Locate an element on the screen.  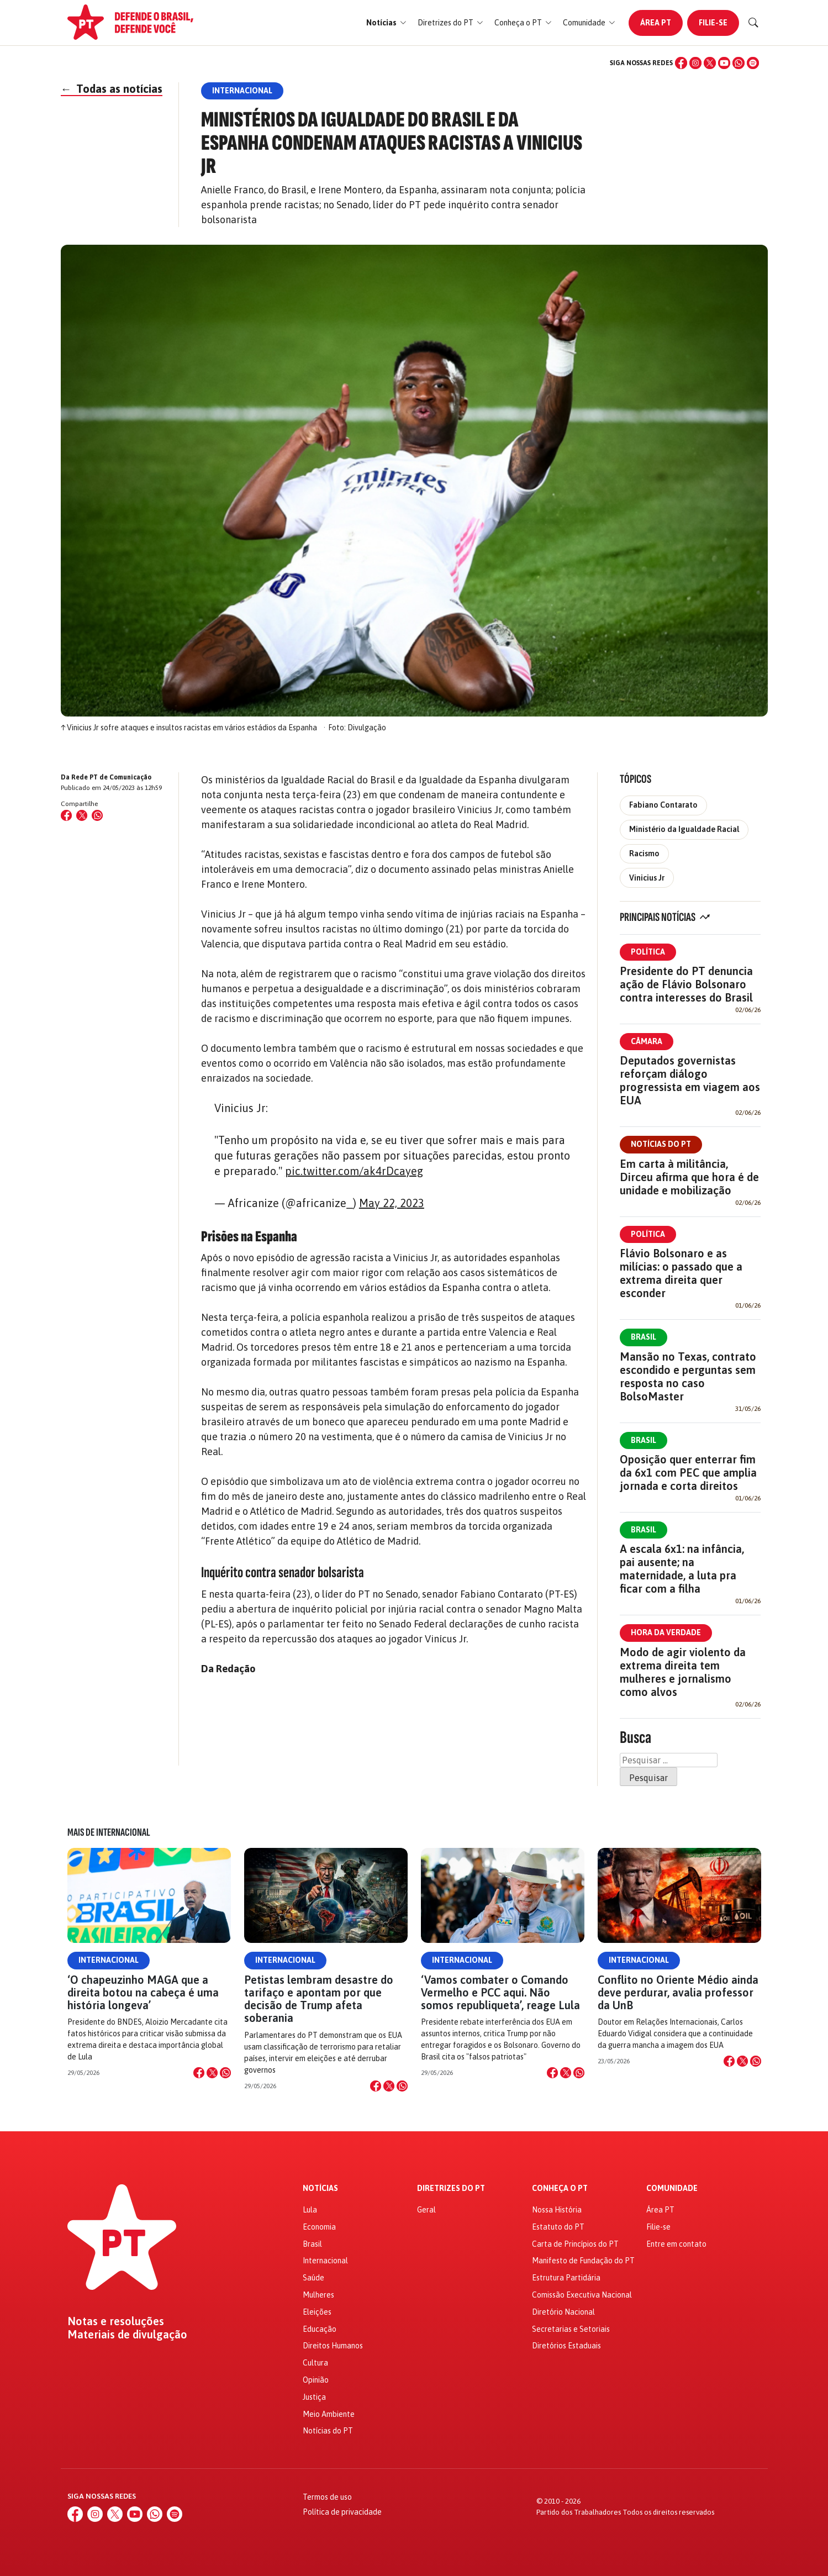
Notícias do PT is located at coordinates (661, 1144).